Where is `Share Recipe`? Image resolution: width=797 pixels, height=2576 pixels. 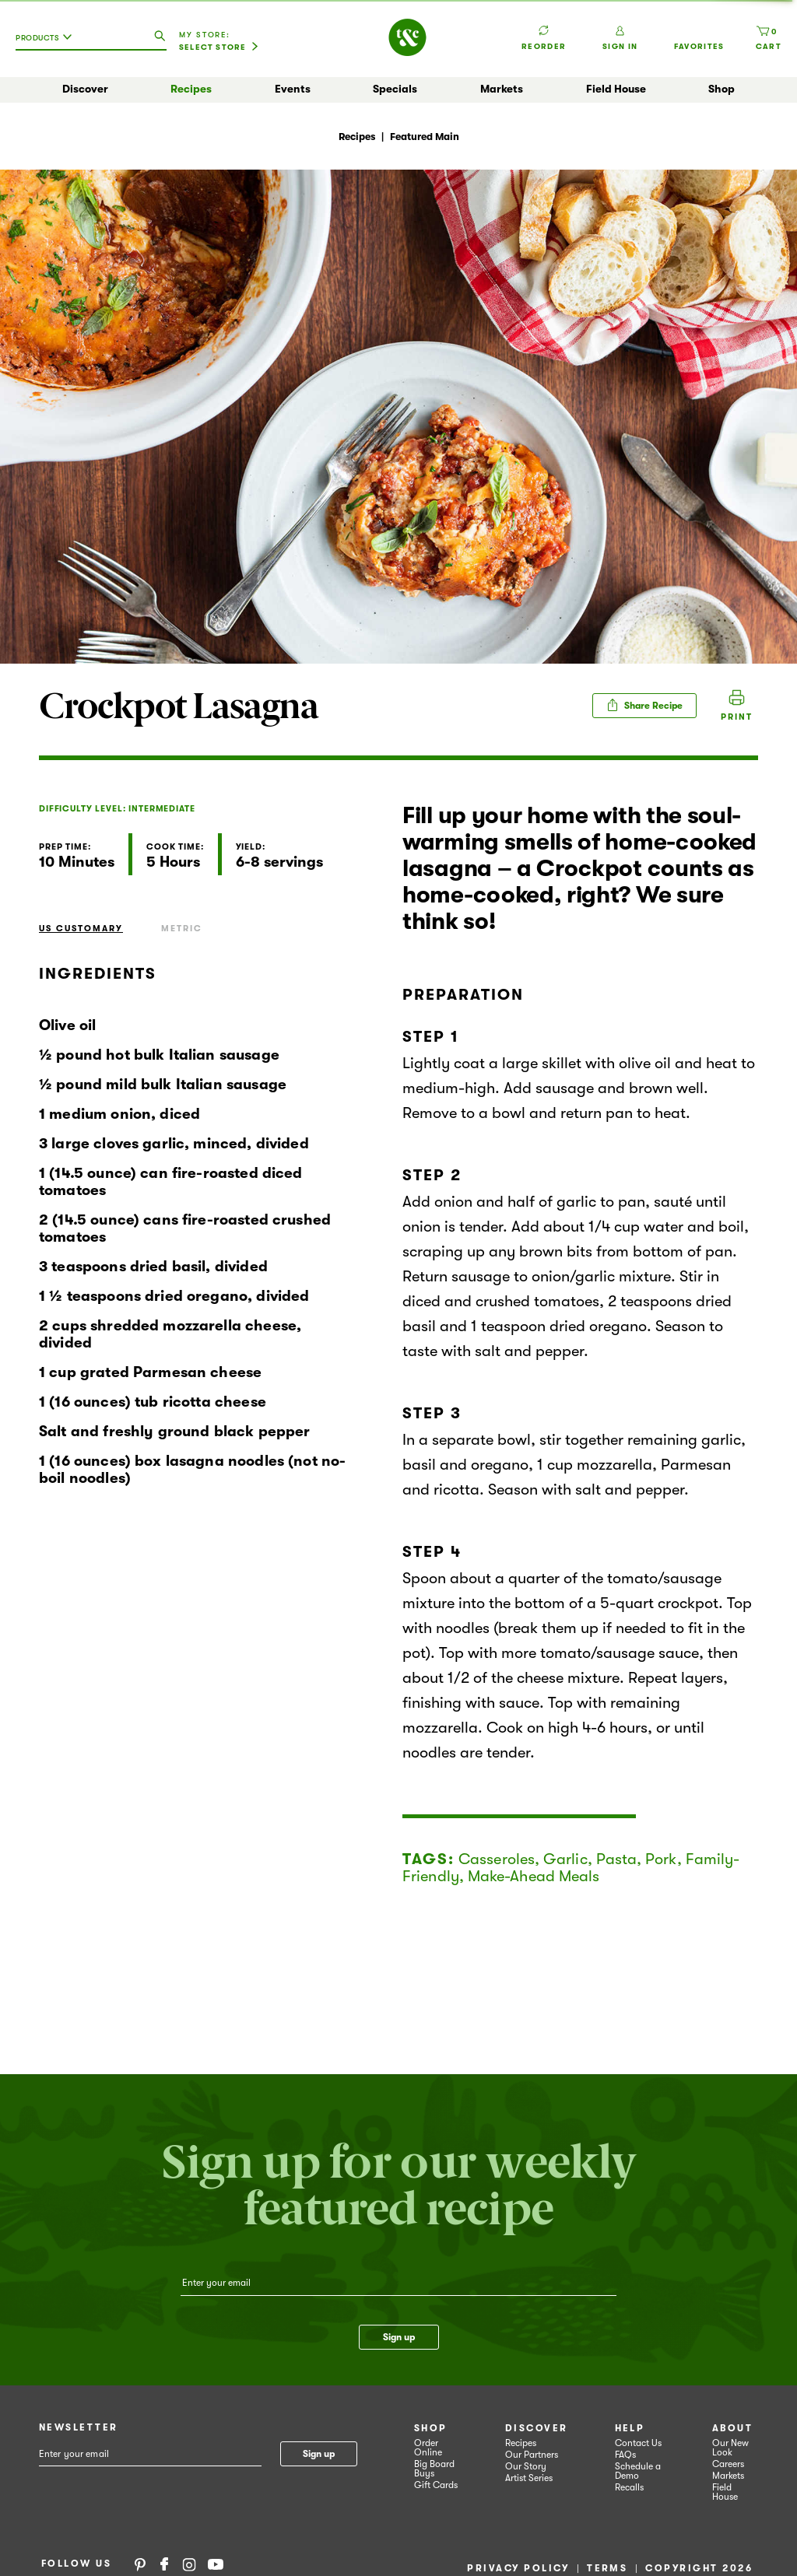 Share Recipe is located at coordinates (644, 705).